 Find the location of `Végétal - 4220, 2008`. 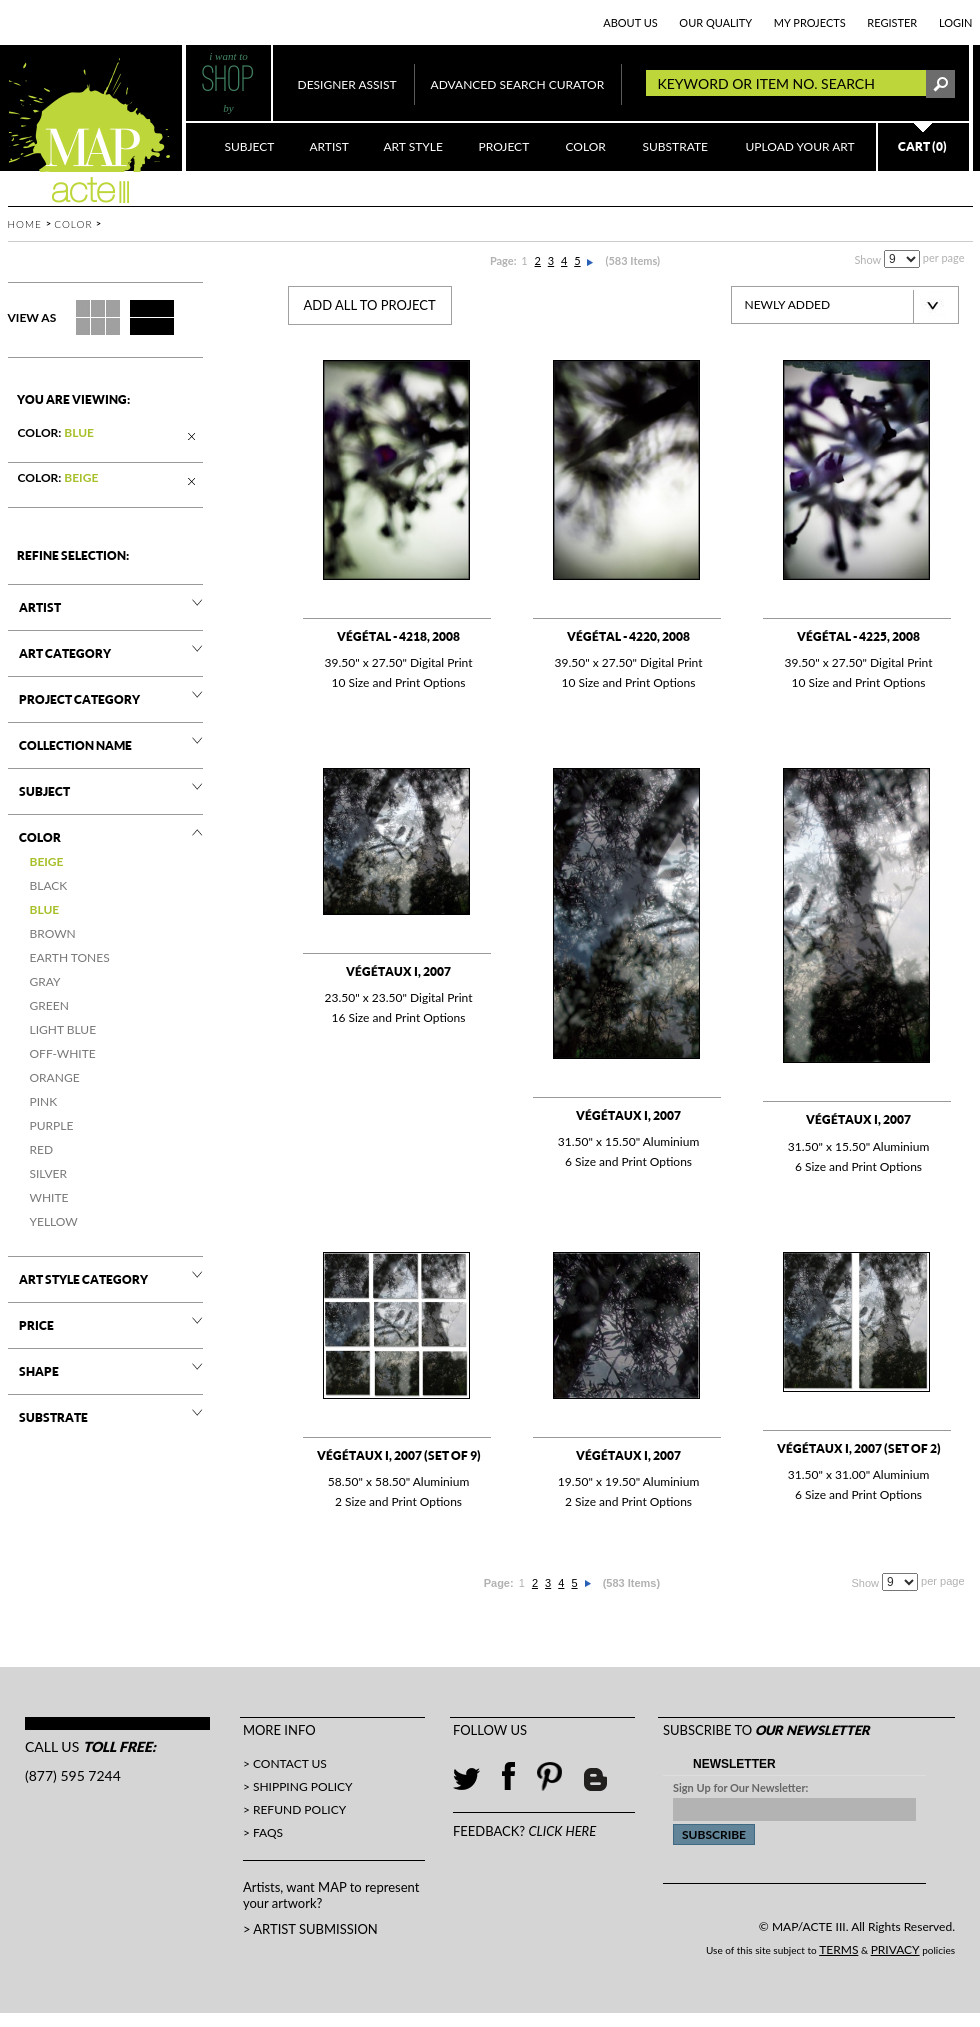

Végétal - 4220, 2008 is located at coordinates (628, 636).